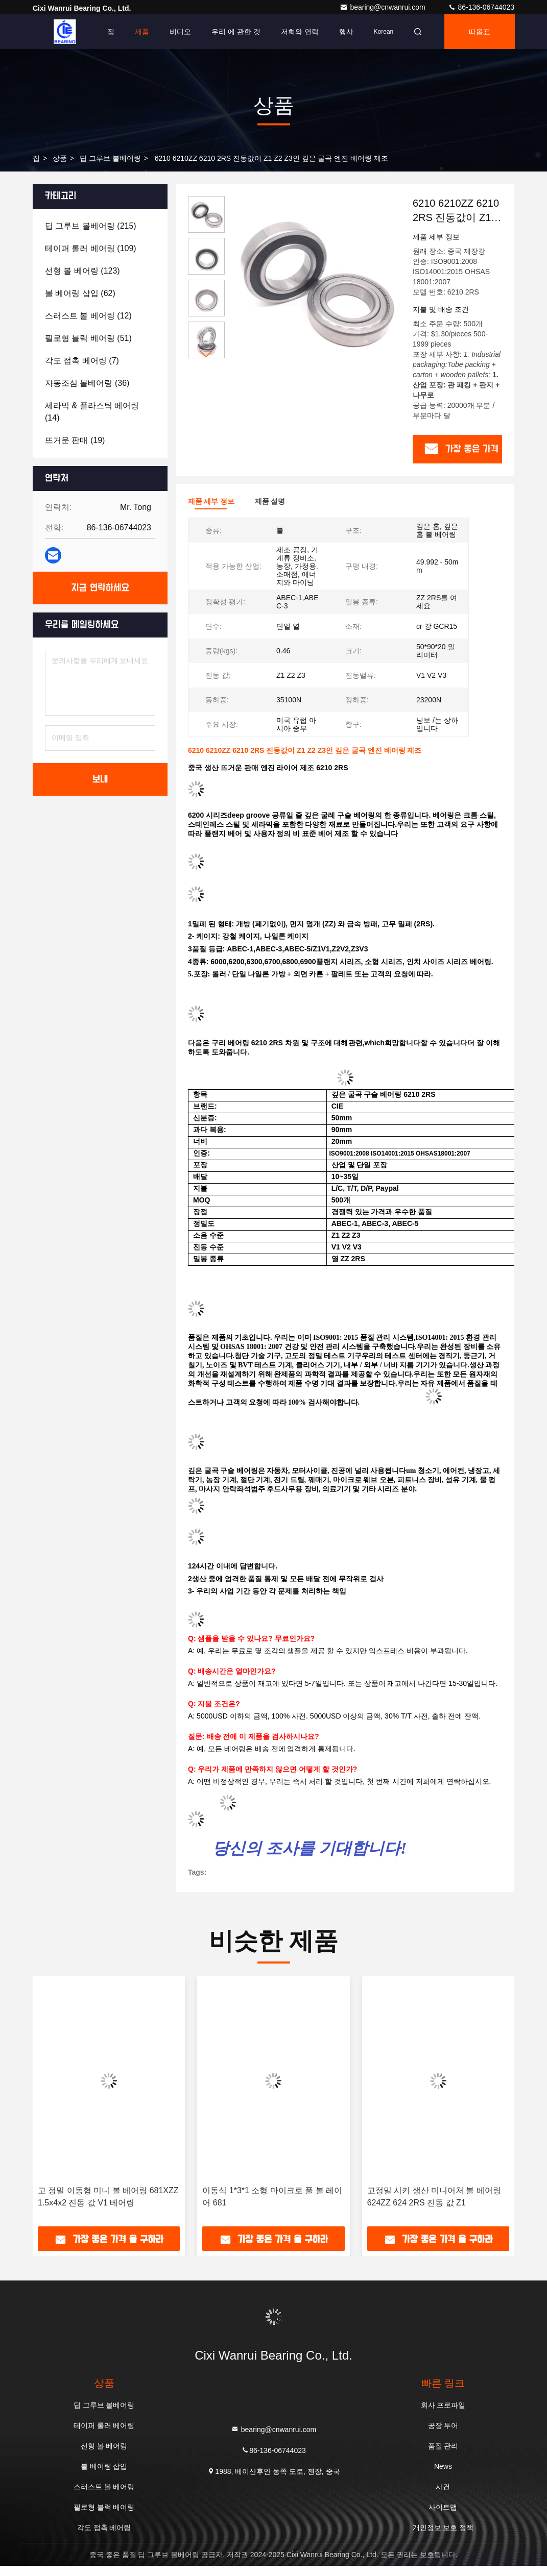 The width and height of the screenshot is (547, 2576). I want to click on 고 정밀 이동형 미니 볼 베어링 681XZZ 1.5x4x2 진동 값 V1 베어링, so click(108, 2196).